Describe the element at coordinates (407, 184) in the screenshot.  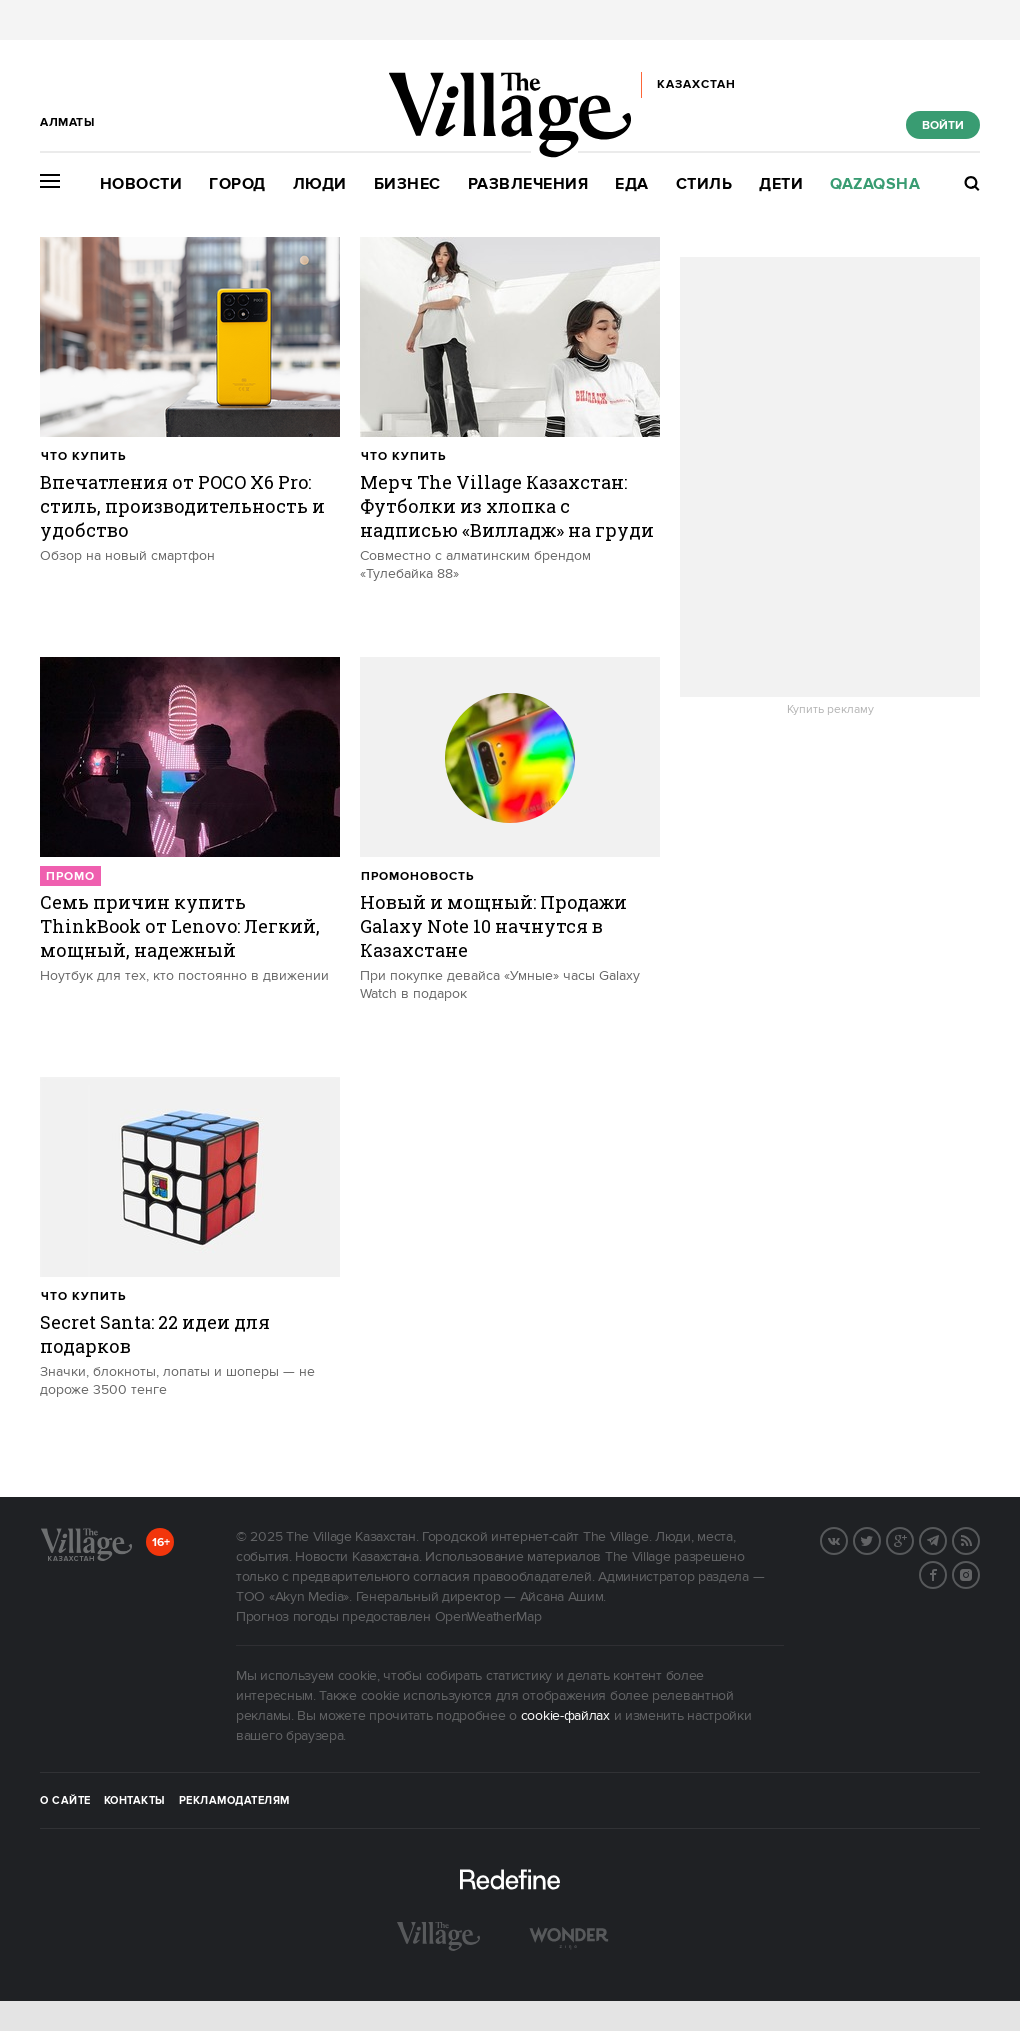
I see `Бизнес` at that location.